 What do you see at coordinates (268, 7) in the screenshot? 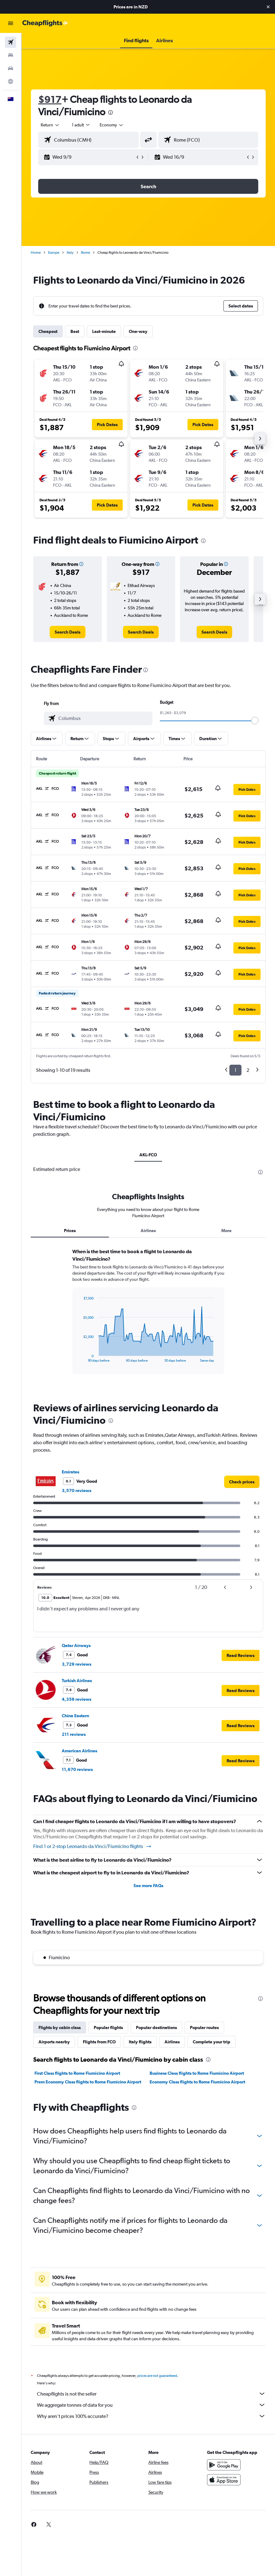
I see `[button]` at bounding box center [268, 7].